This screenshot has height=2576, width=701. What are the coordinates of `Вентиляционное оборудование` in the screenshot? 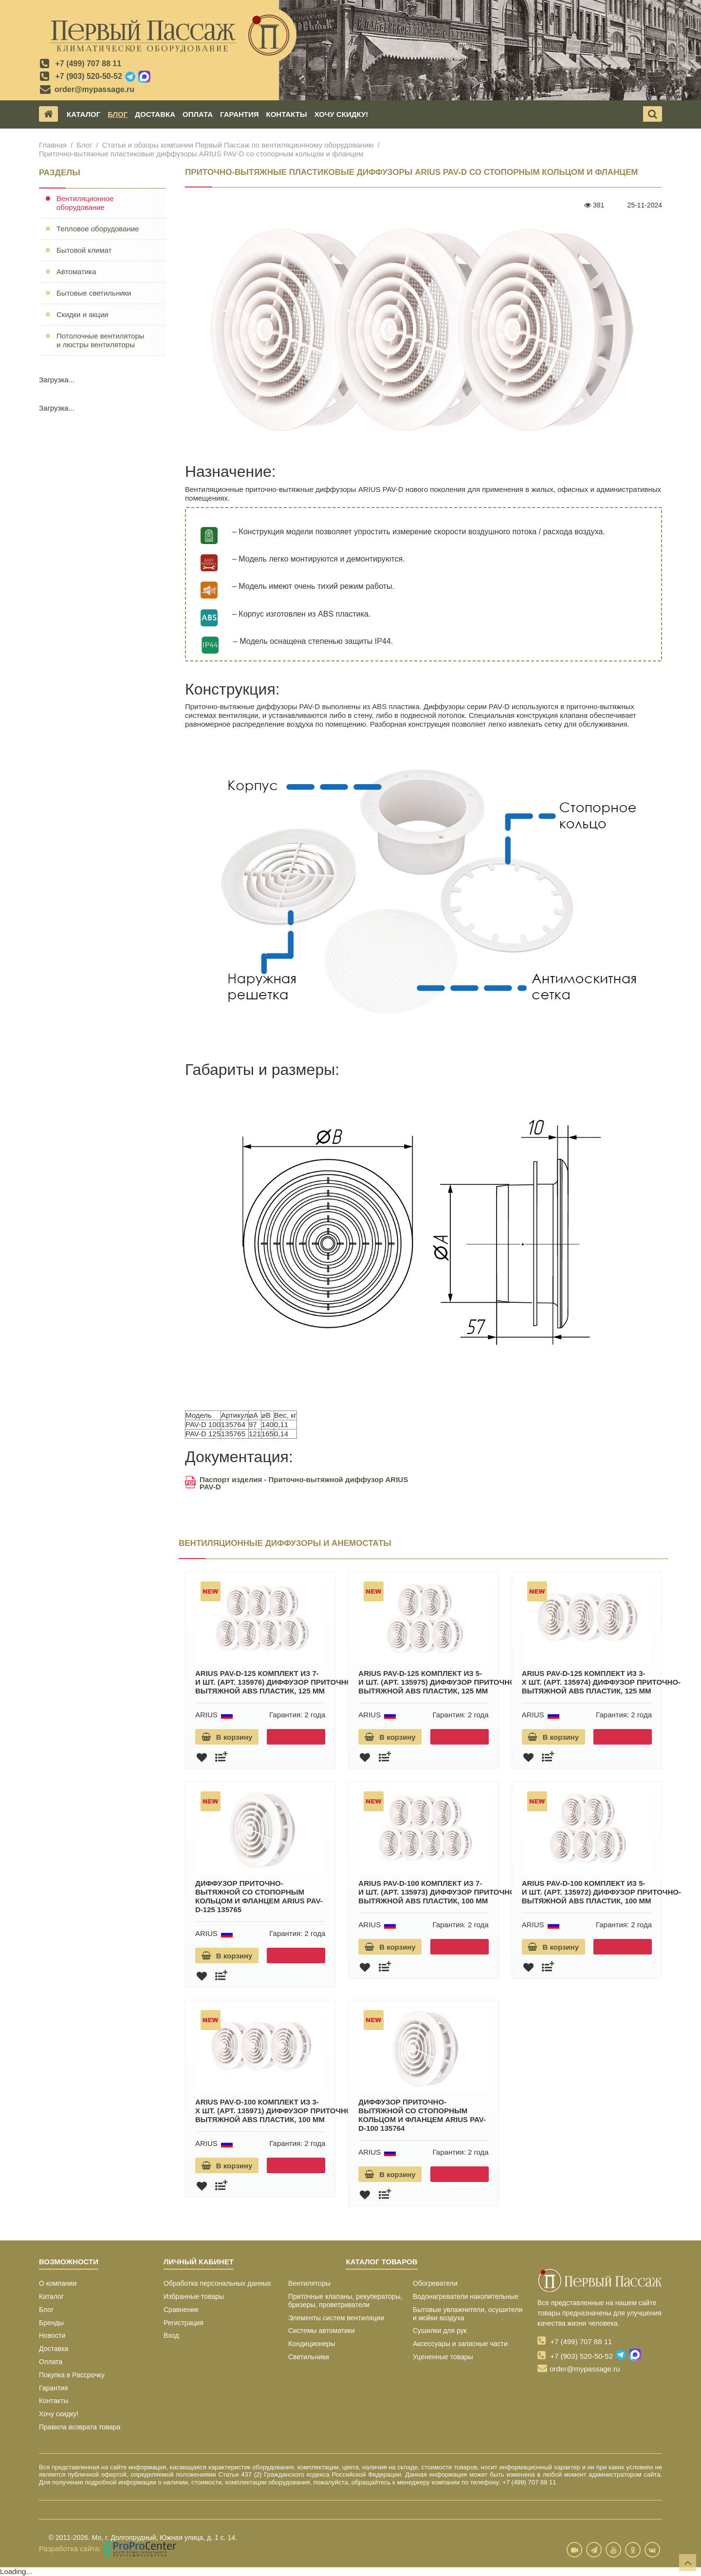 It's located at (84, 202).